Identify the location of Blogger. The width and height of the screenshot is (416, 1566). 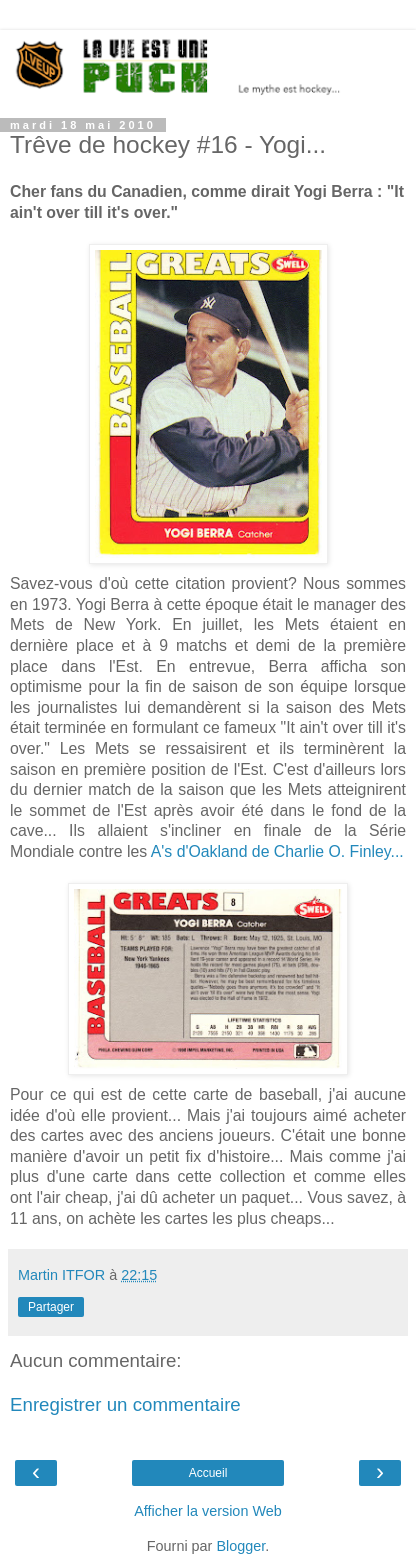
(240, 1546).